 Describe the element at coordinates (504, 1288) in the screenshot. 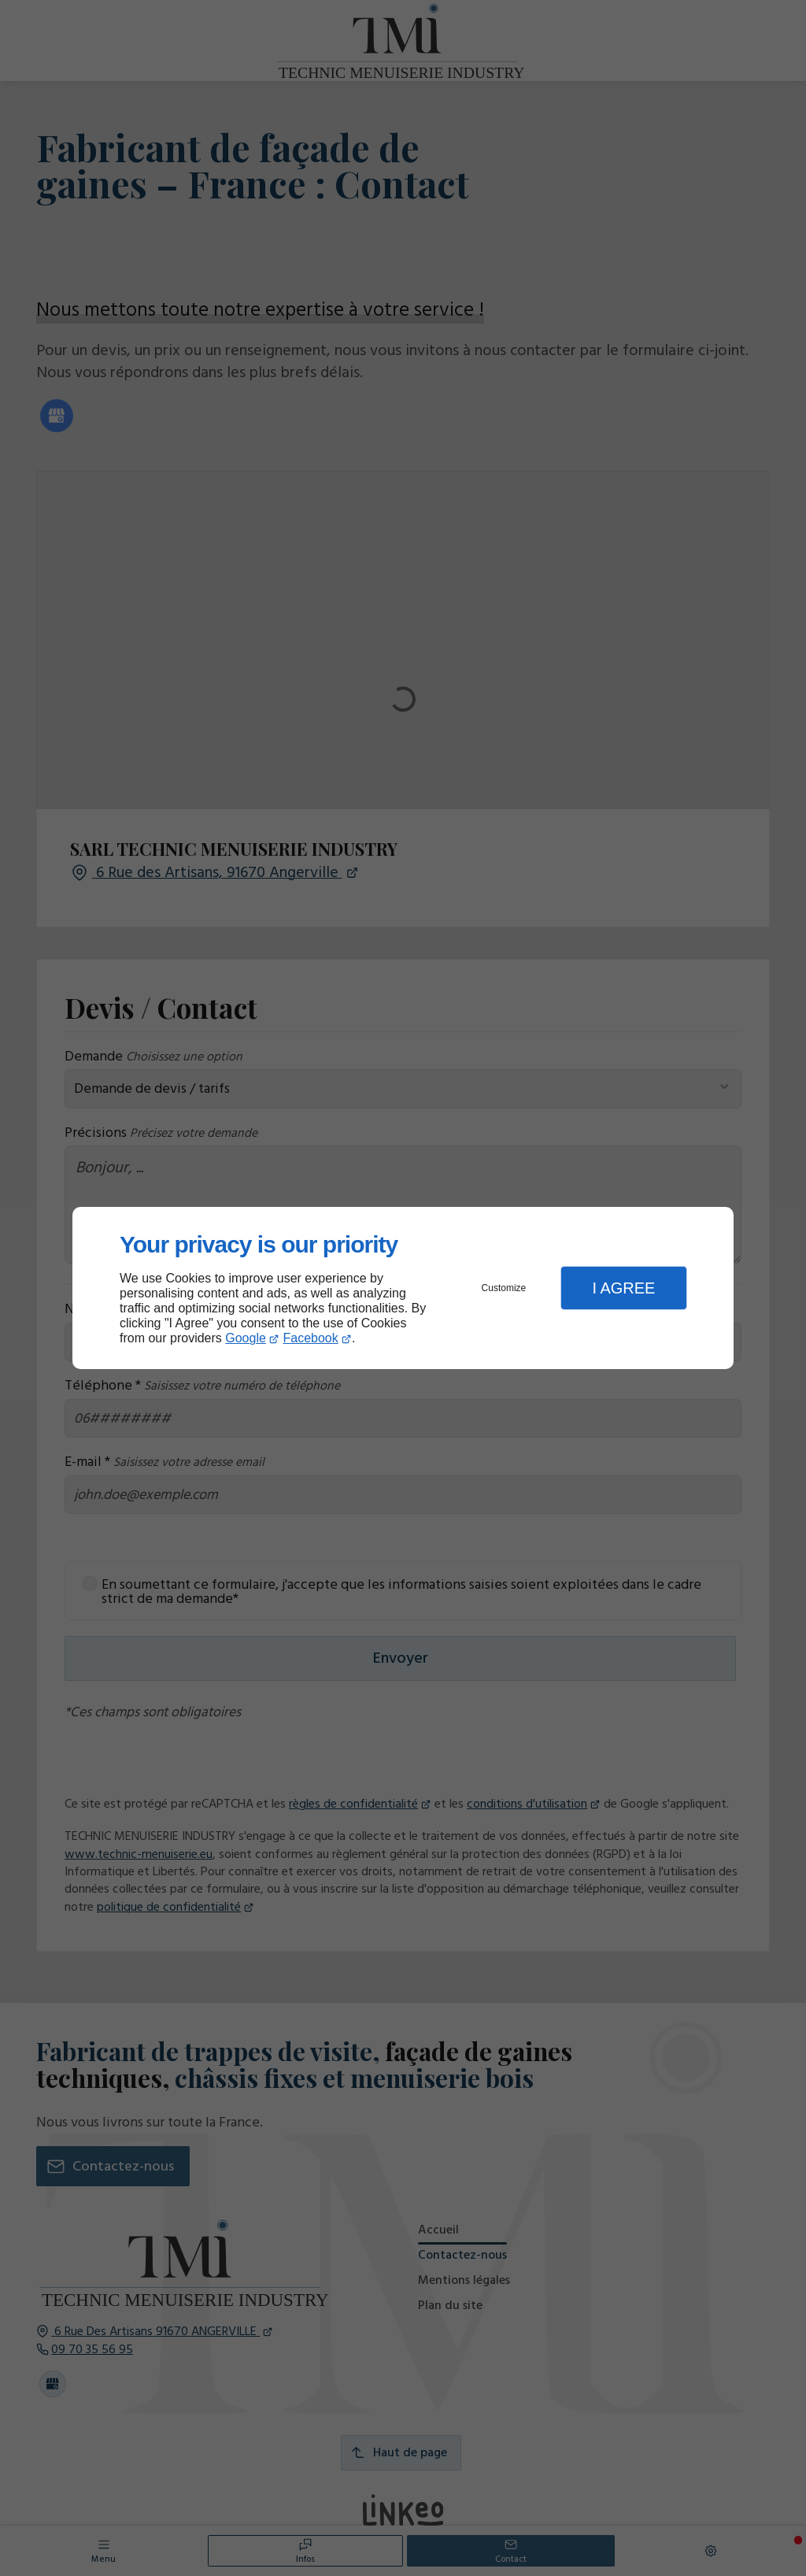

I see `Customize [button]` at that location.